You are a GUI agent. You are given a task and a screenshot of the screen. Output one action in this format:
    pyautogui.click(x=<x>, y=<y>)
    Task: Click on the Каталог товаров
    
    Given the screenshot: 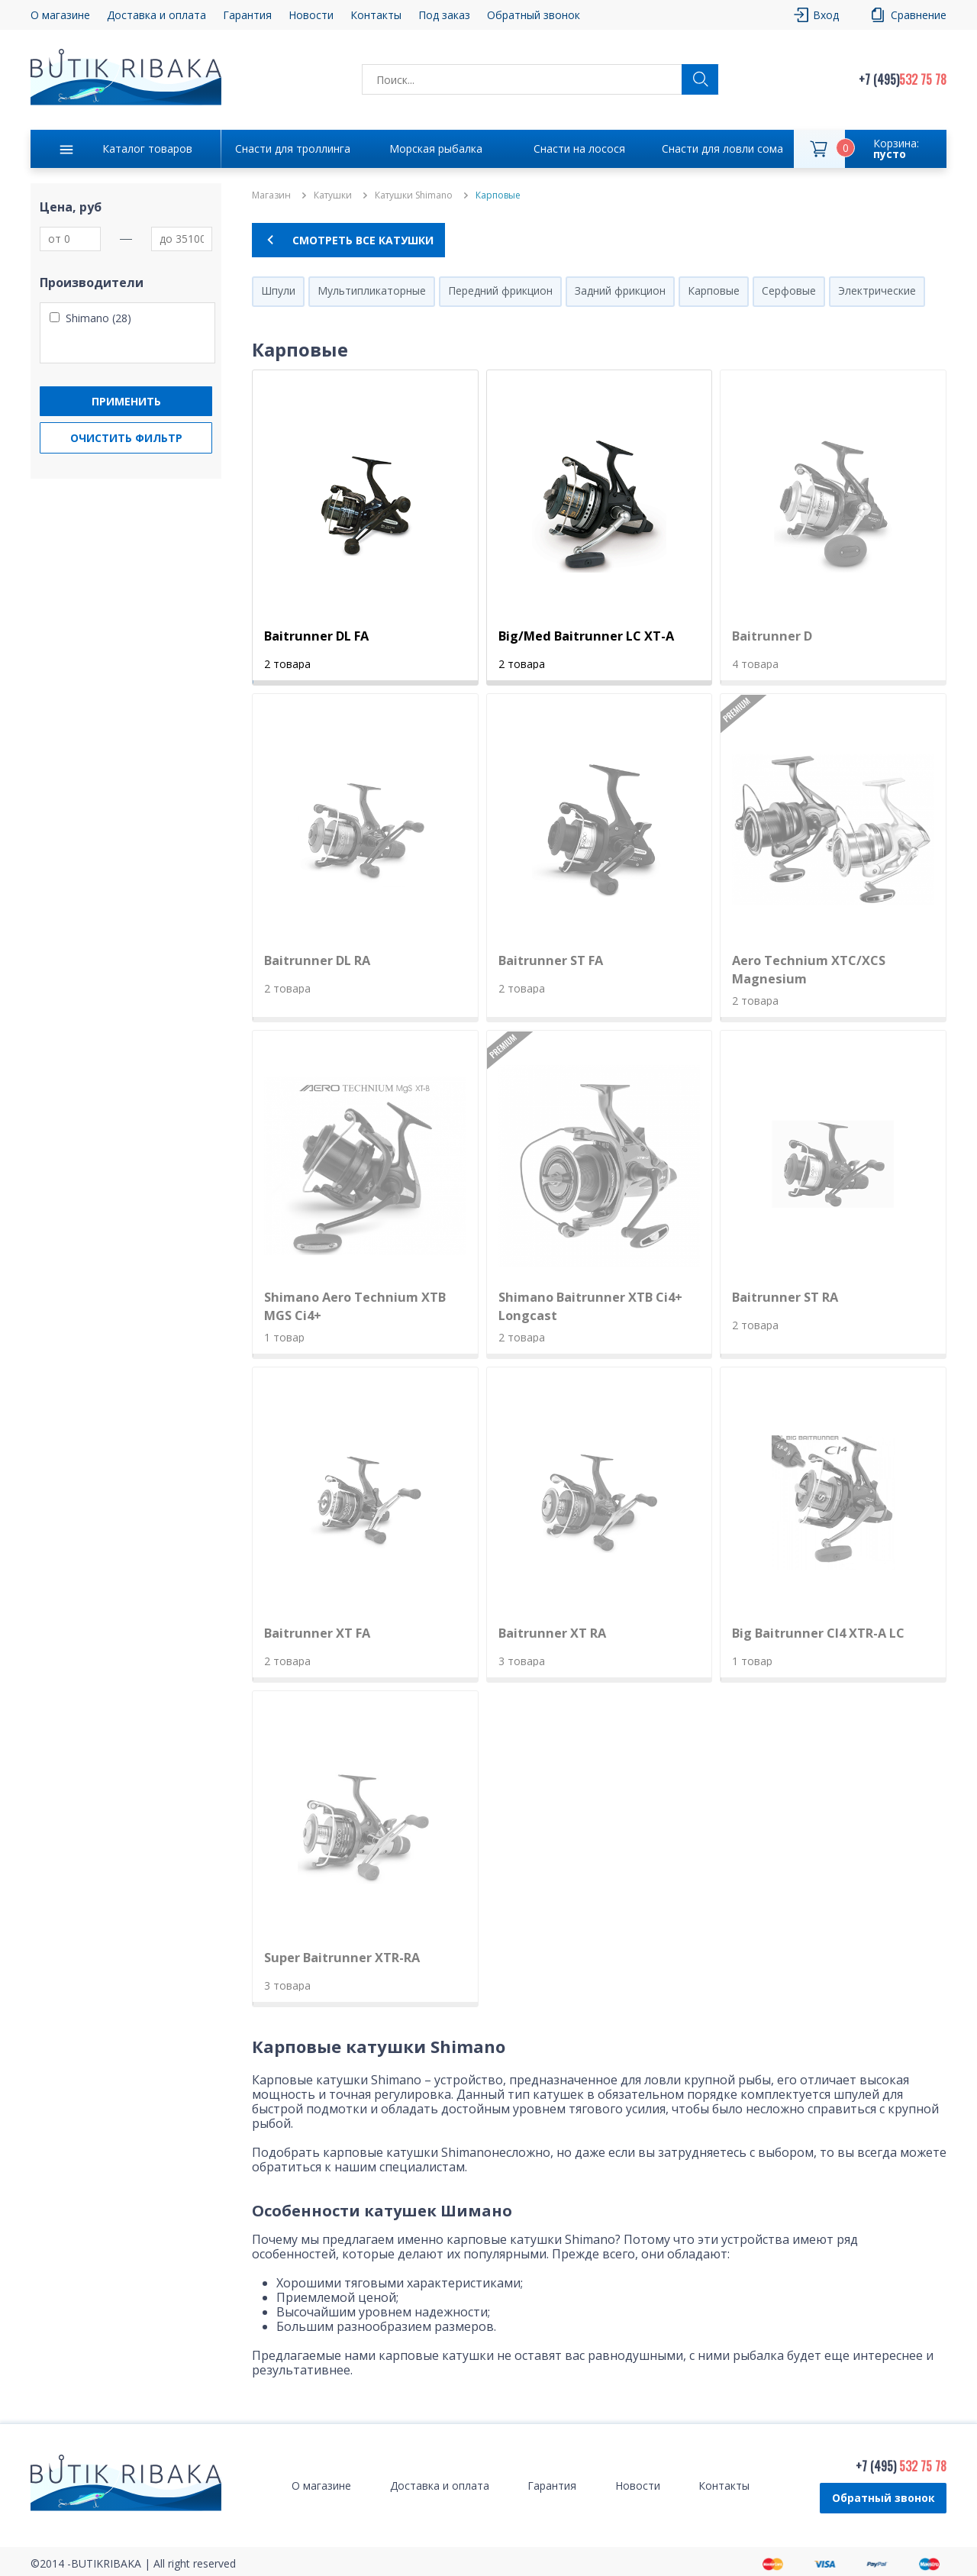 What is the action you would take?
    pyautogui.click(x=147, y=148)
    